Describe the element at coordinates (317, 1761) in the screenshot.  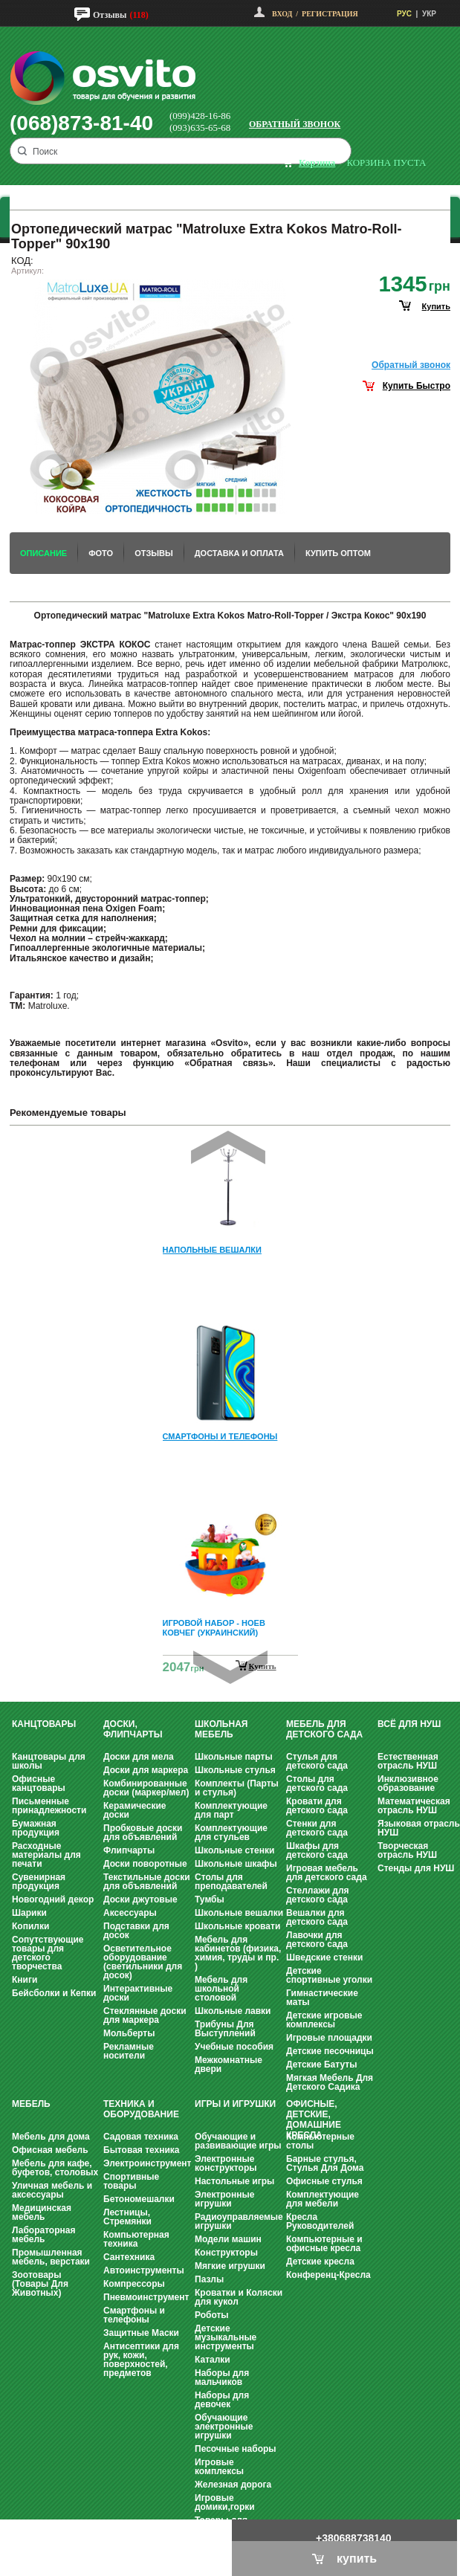
I see `Стулья для детского сада` at that location.